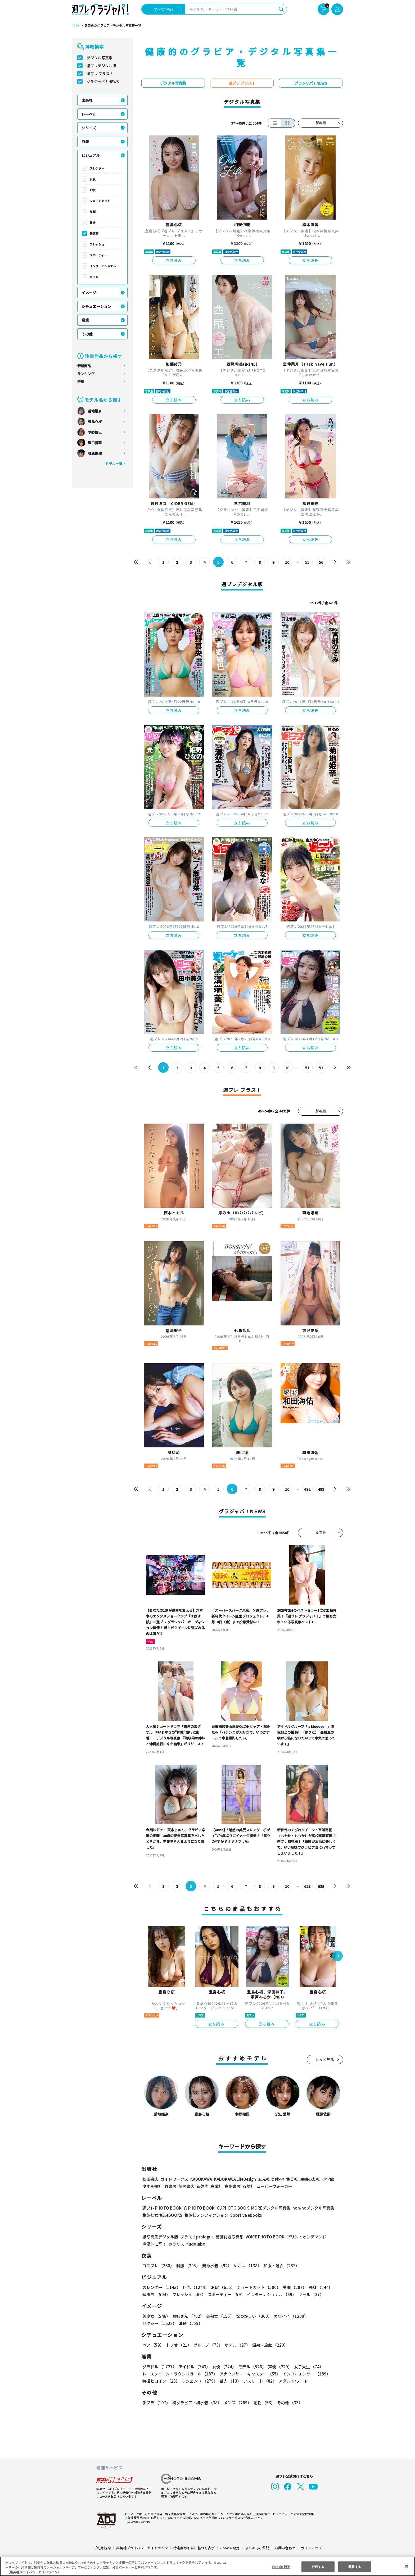  What do you see at coordinates (252, 2316) in the screenshot?
I see `なつかしい` at bounding box center [252, 2316].